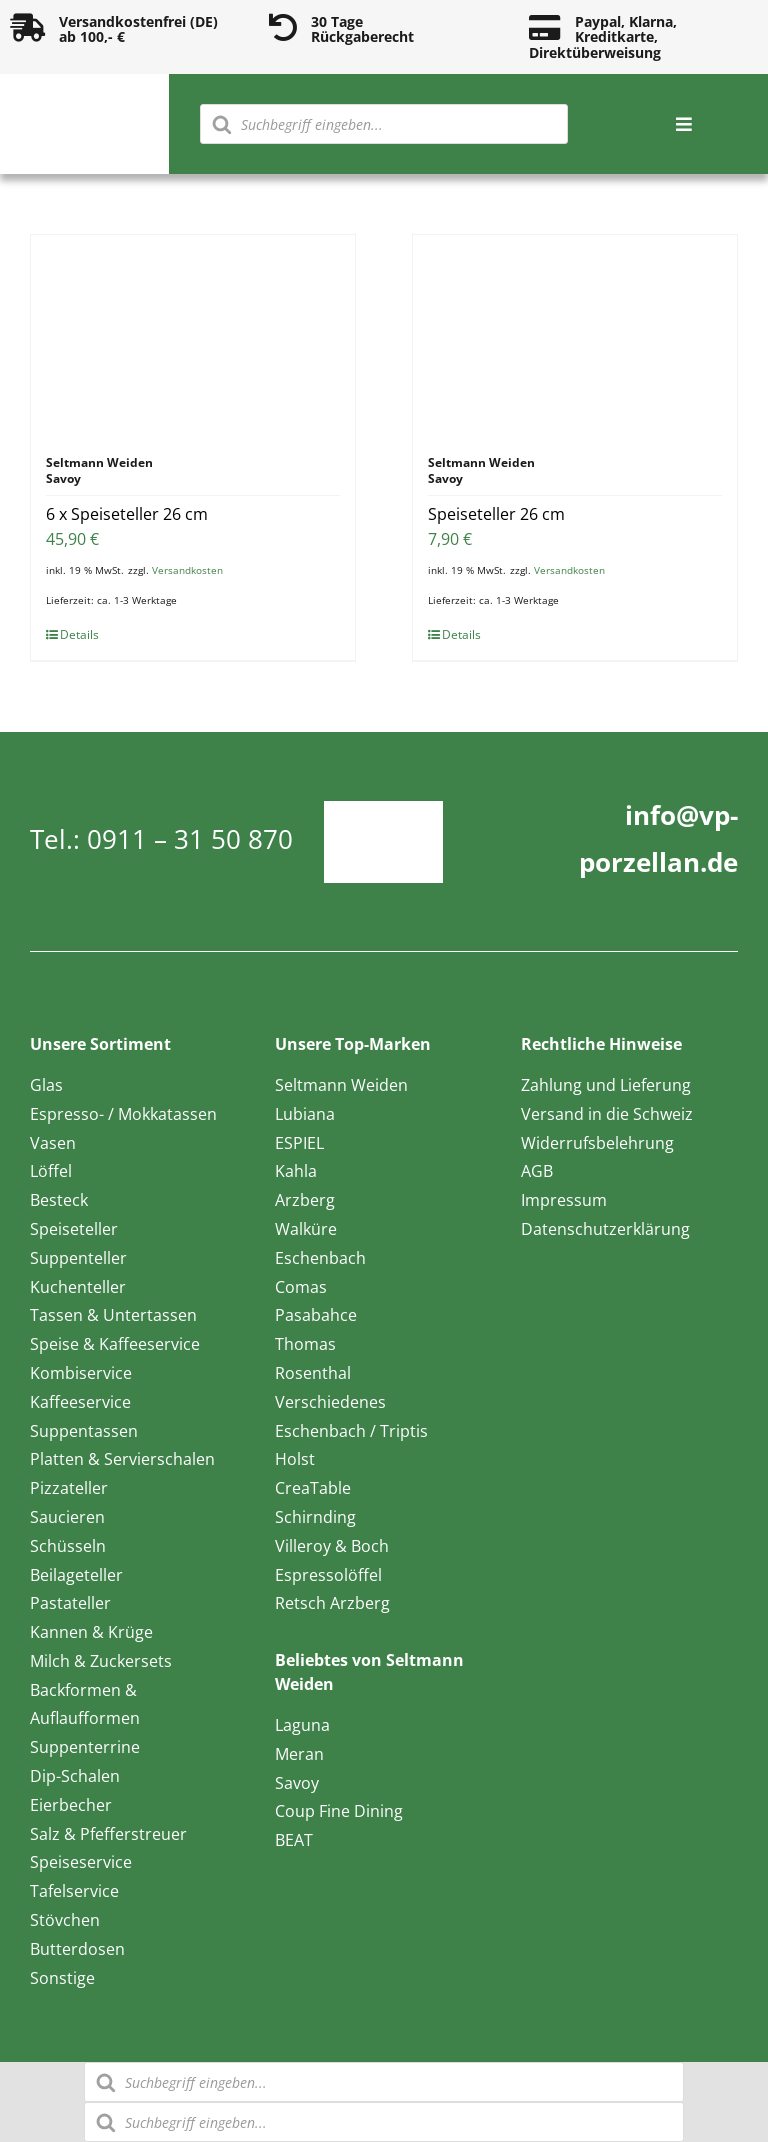  I want to click on Vasen, so click(53, 1143).